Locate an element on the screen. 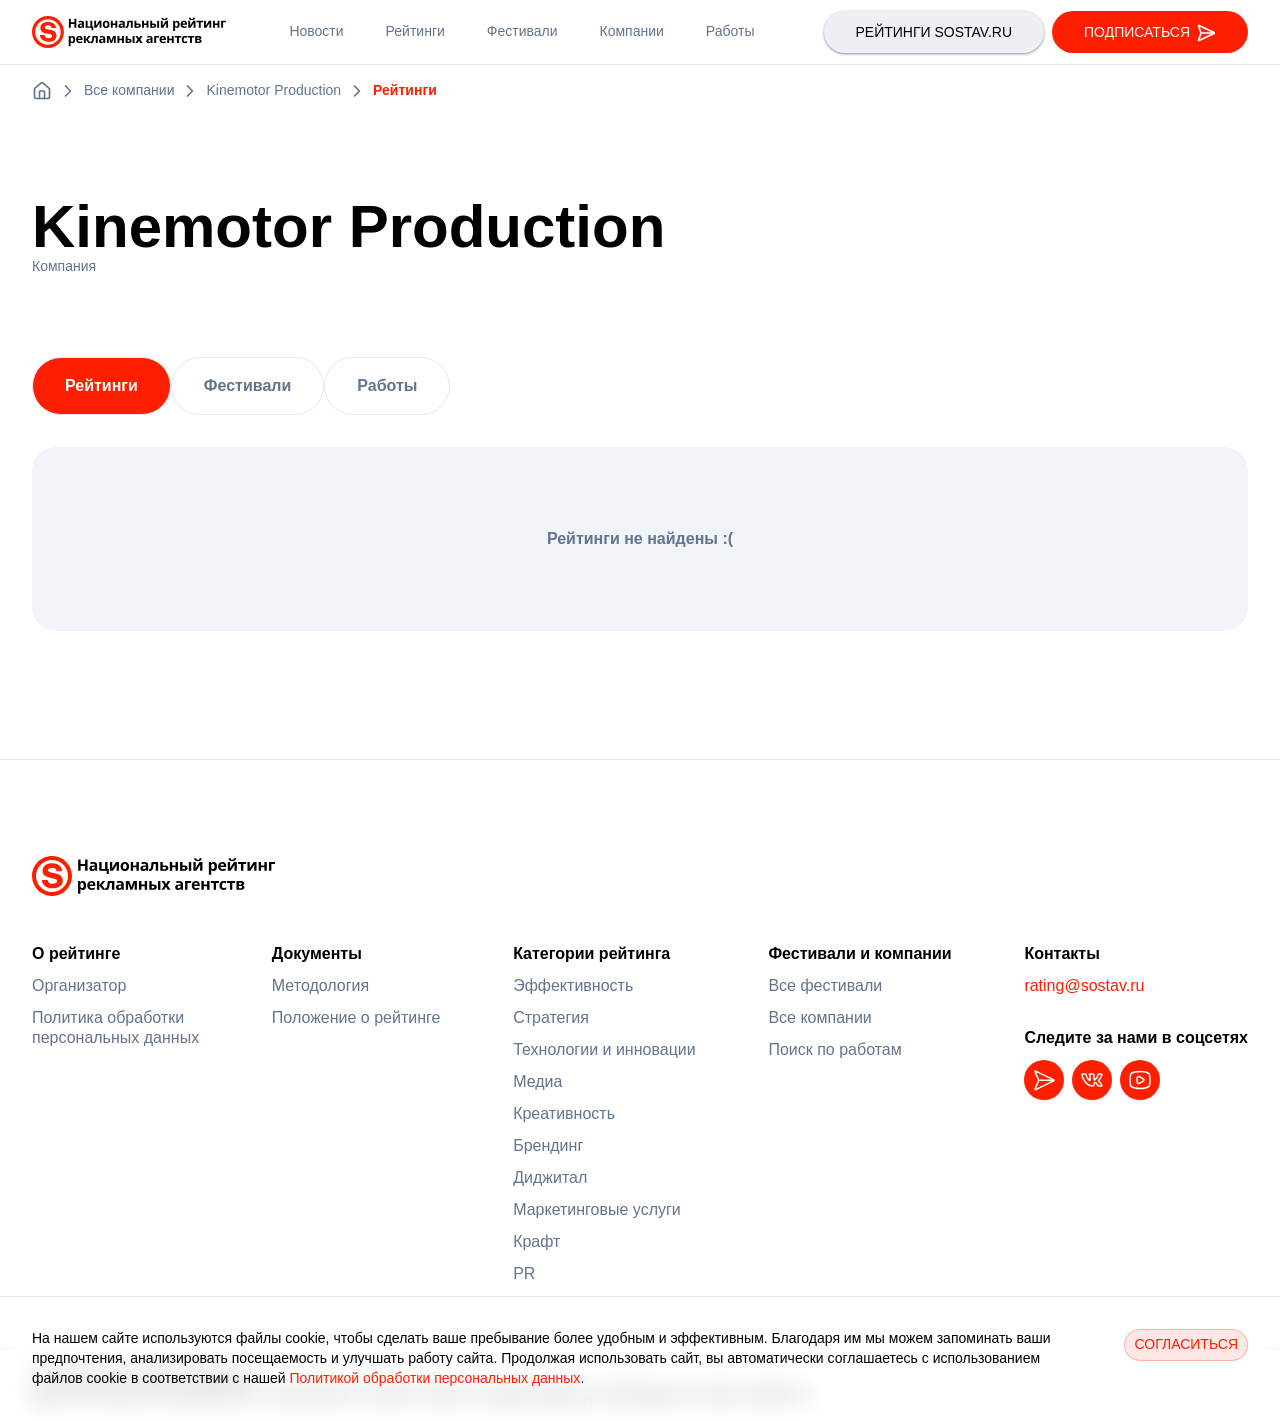 The image size is (1280, 1421). Организатор is located at coordinates (79, 985).